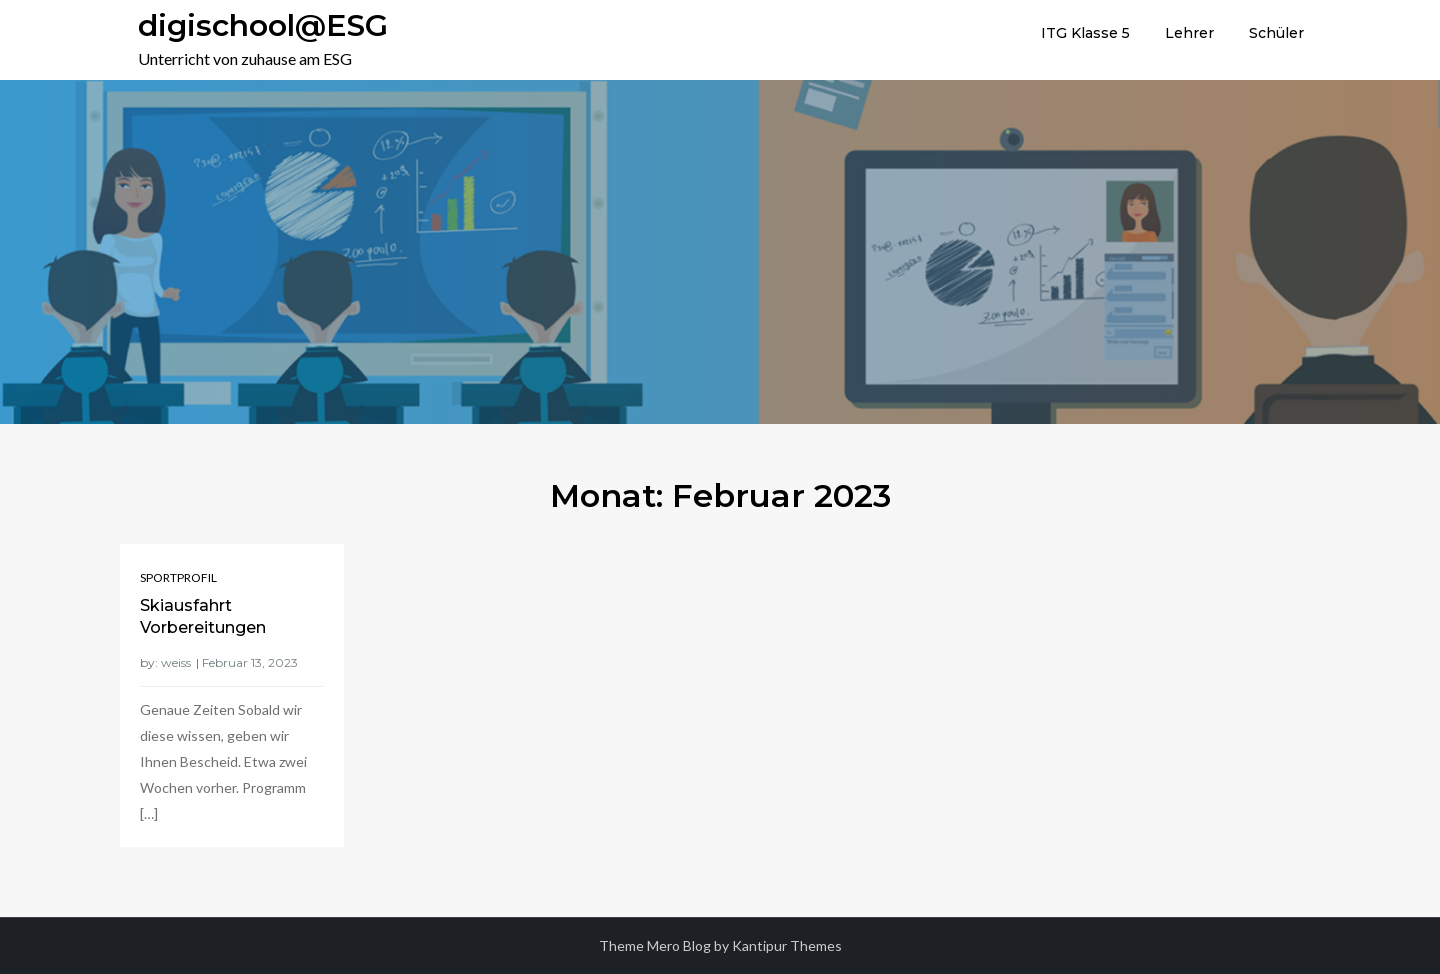 The height and width of the screenshot is (974, 1440). Describe the element at coordinates (1276, 33) in the screenshot. I see `Schüler` at that location.